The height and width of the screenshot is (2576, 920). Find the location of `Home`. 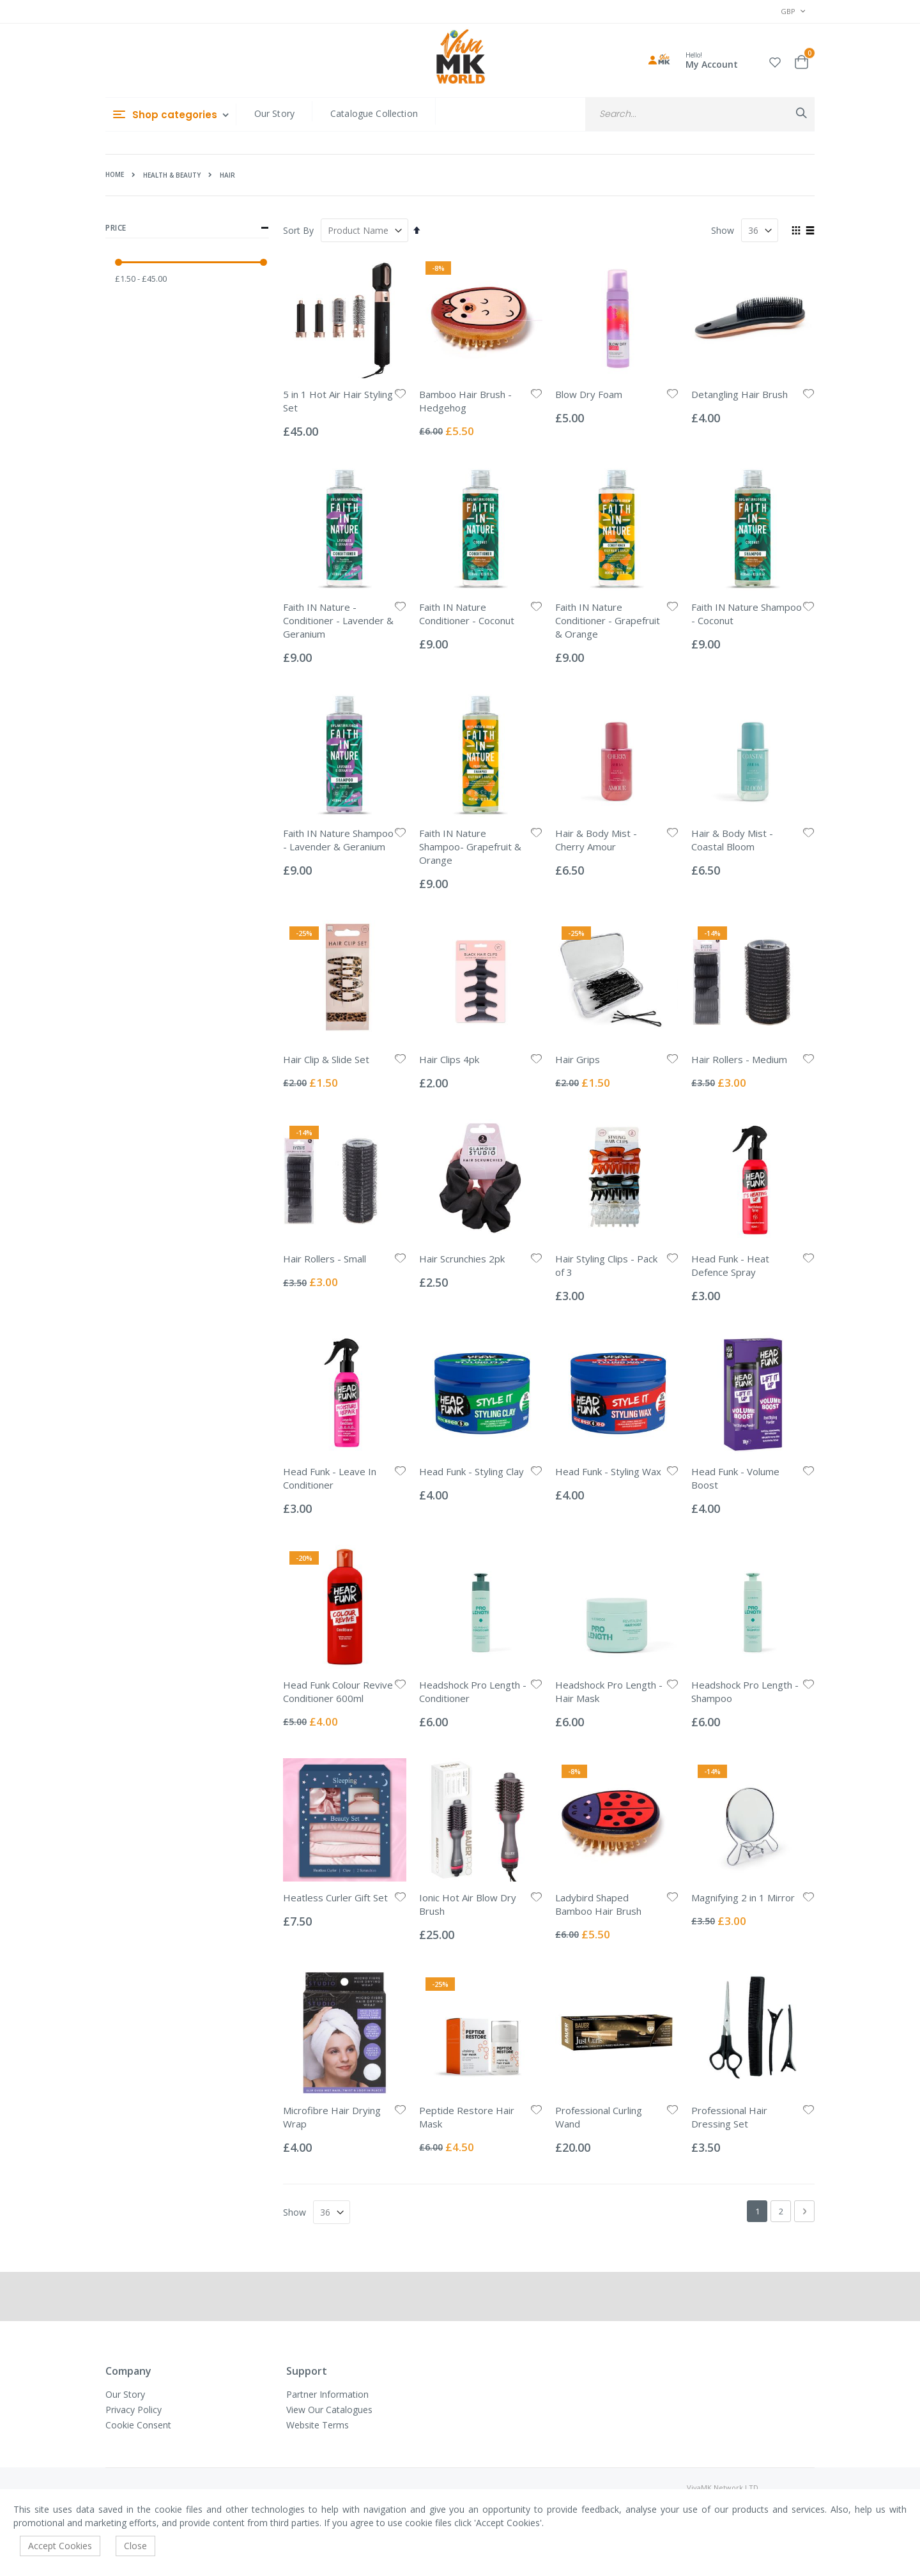

Home is located at coordinates (114, 174).